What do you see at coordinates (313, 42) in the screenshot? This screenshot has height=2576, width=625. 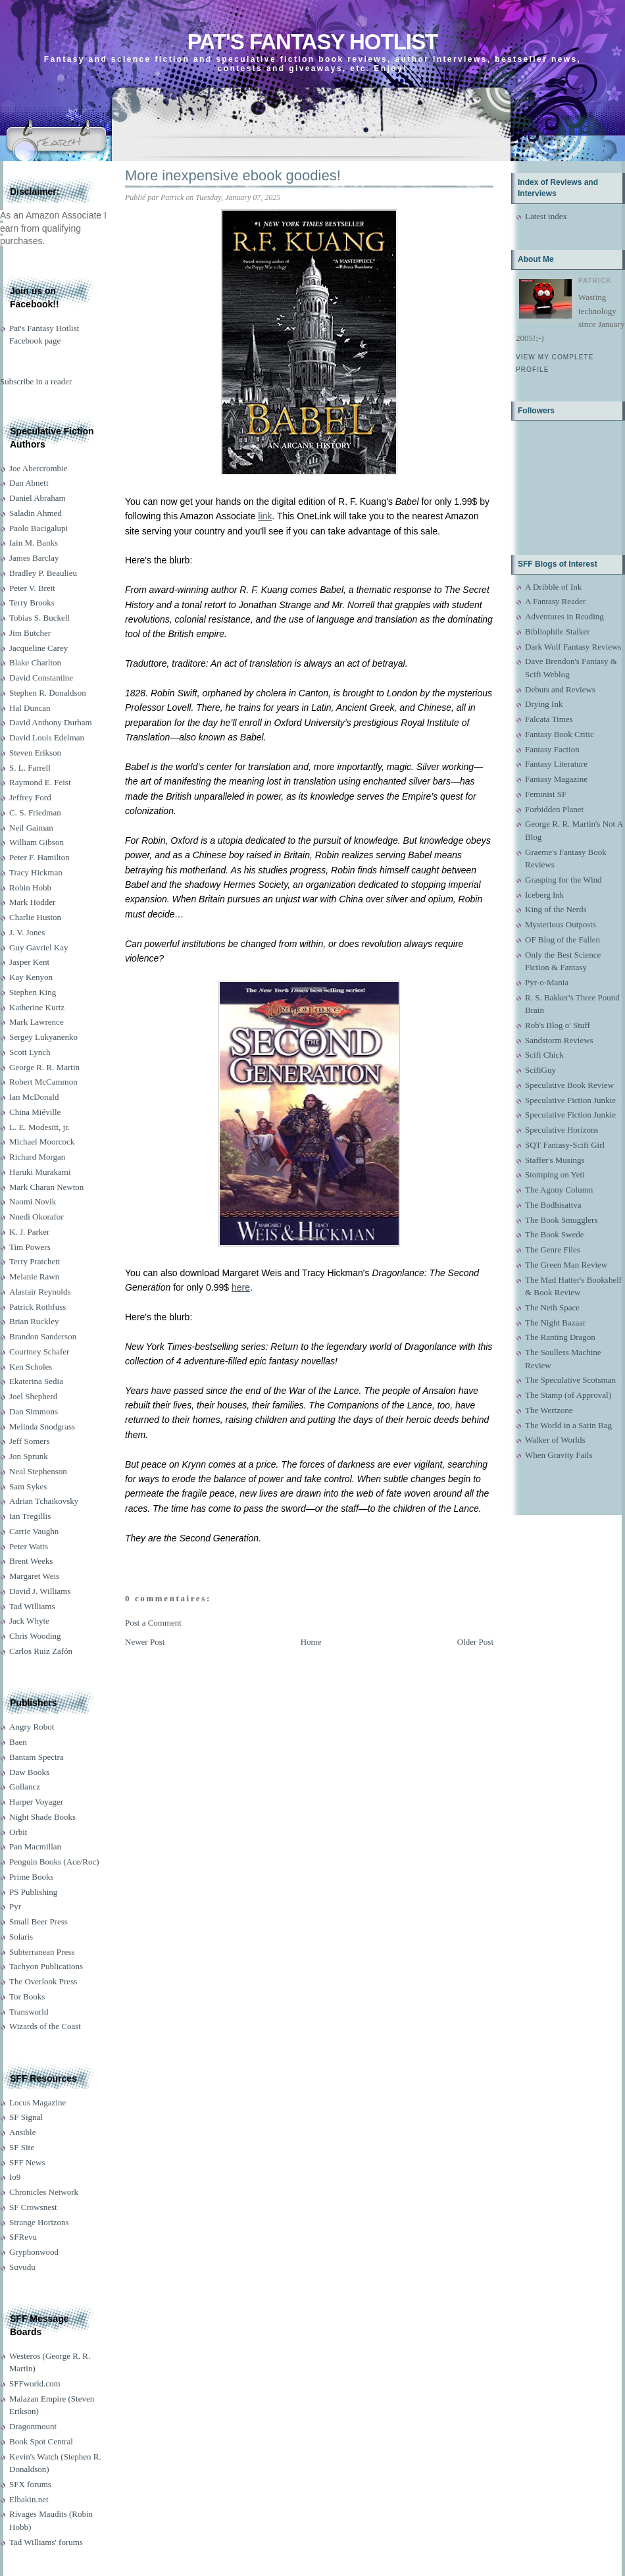 I see `Pat's Fantasy Hotlist` at bounding box center [313, 42].